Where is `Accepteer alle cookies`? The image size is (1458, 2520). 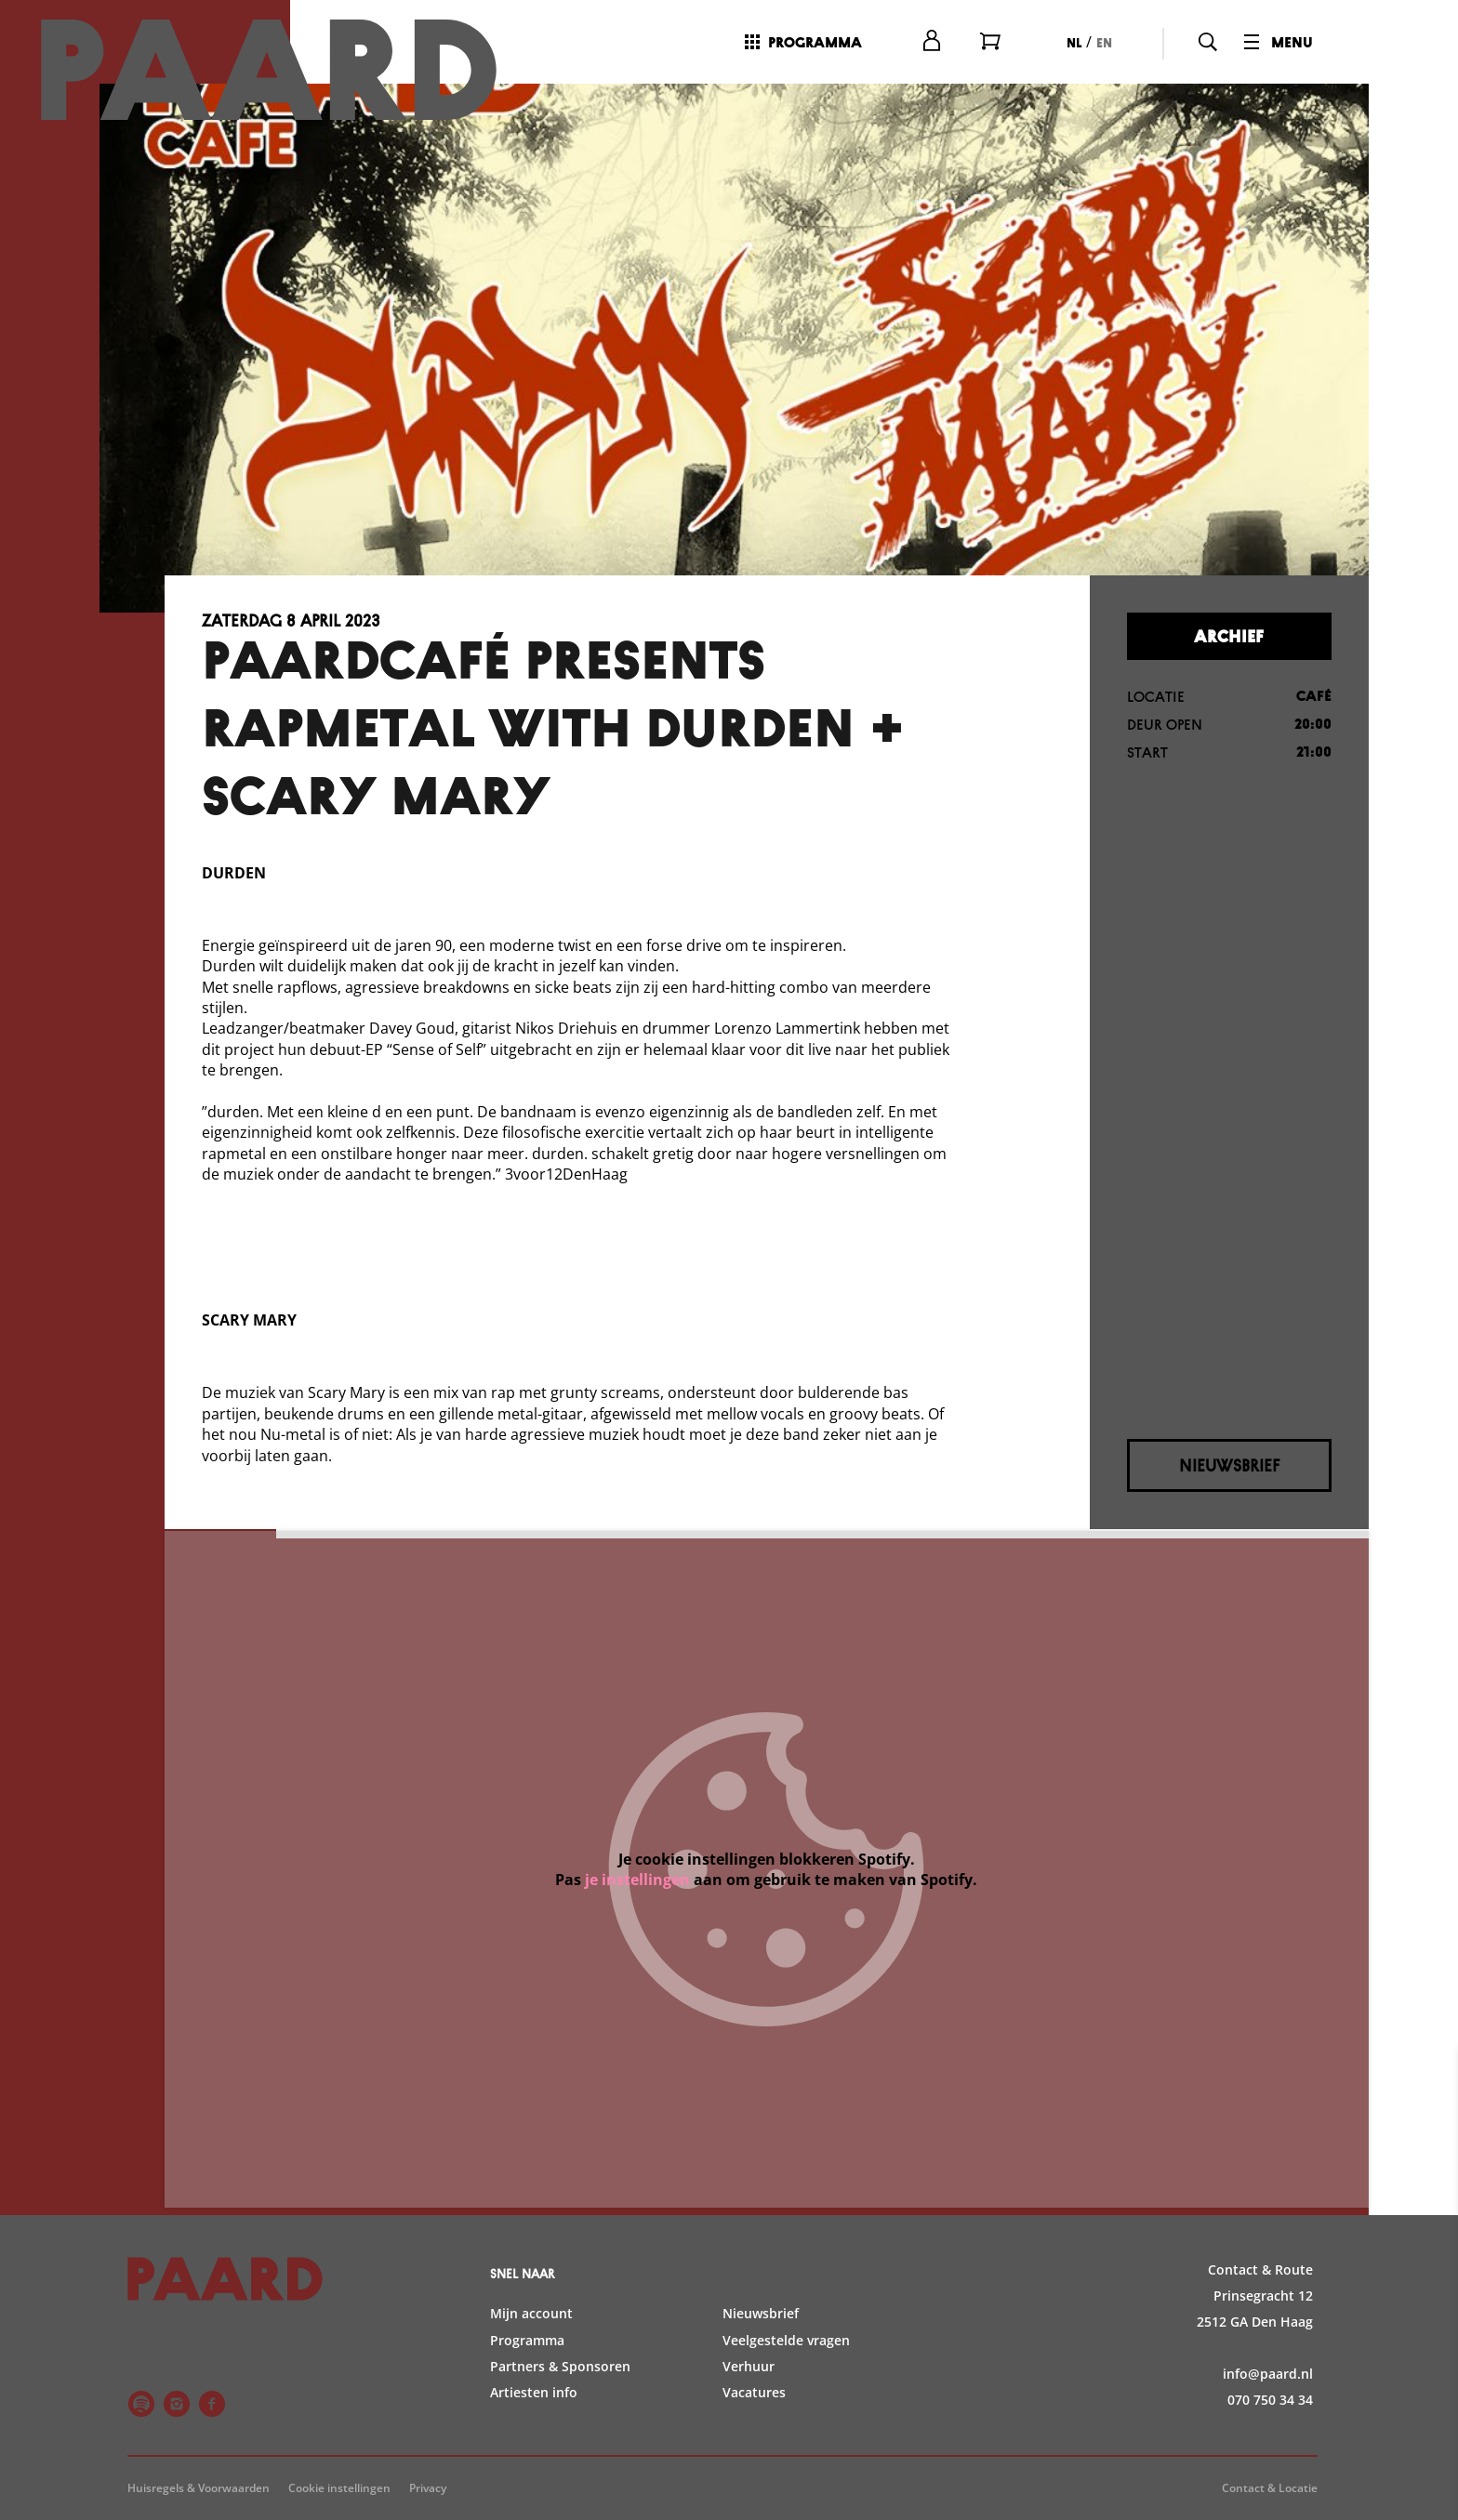
Accepteer alle cookies is located at coordinates (1300, 2431).